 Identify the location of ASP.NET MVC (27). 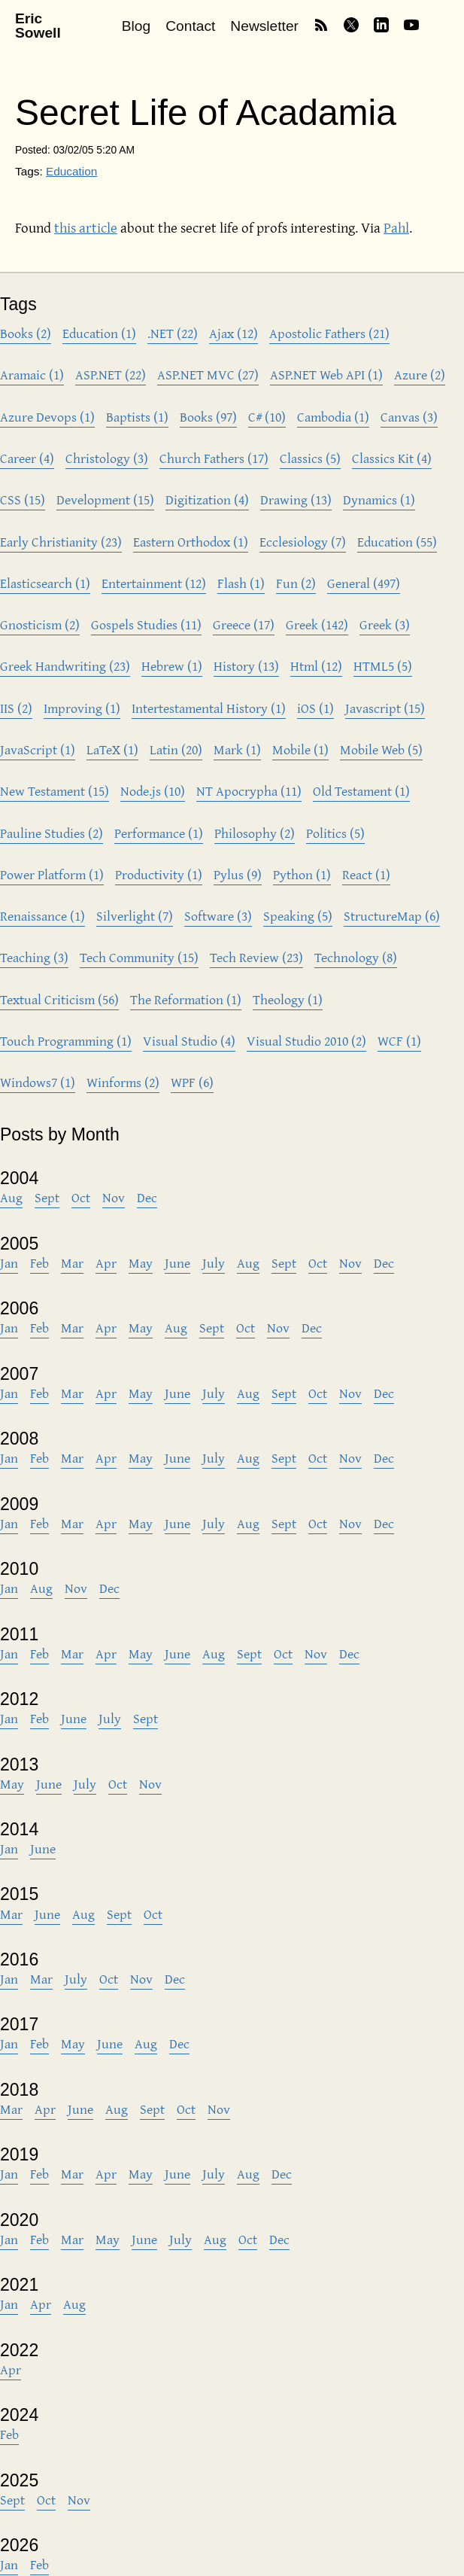
(208, 374).